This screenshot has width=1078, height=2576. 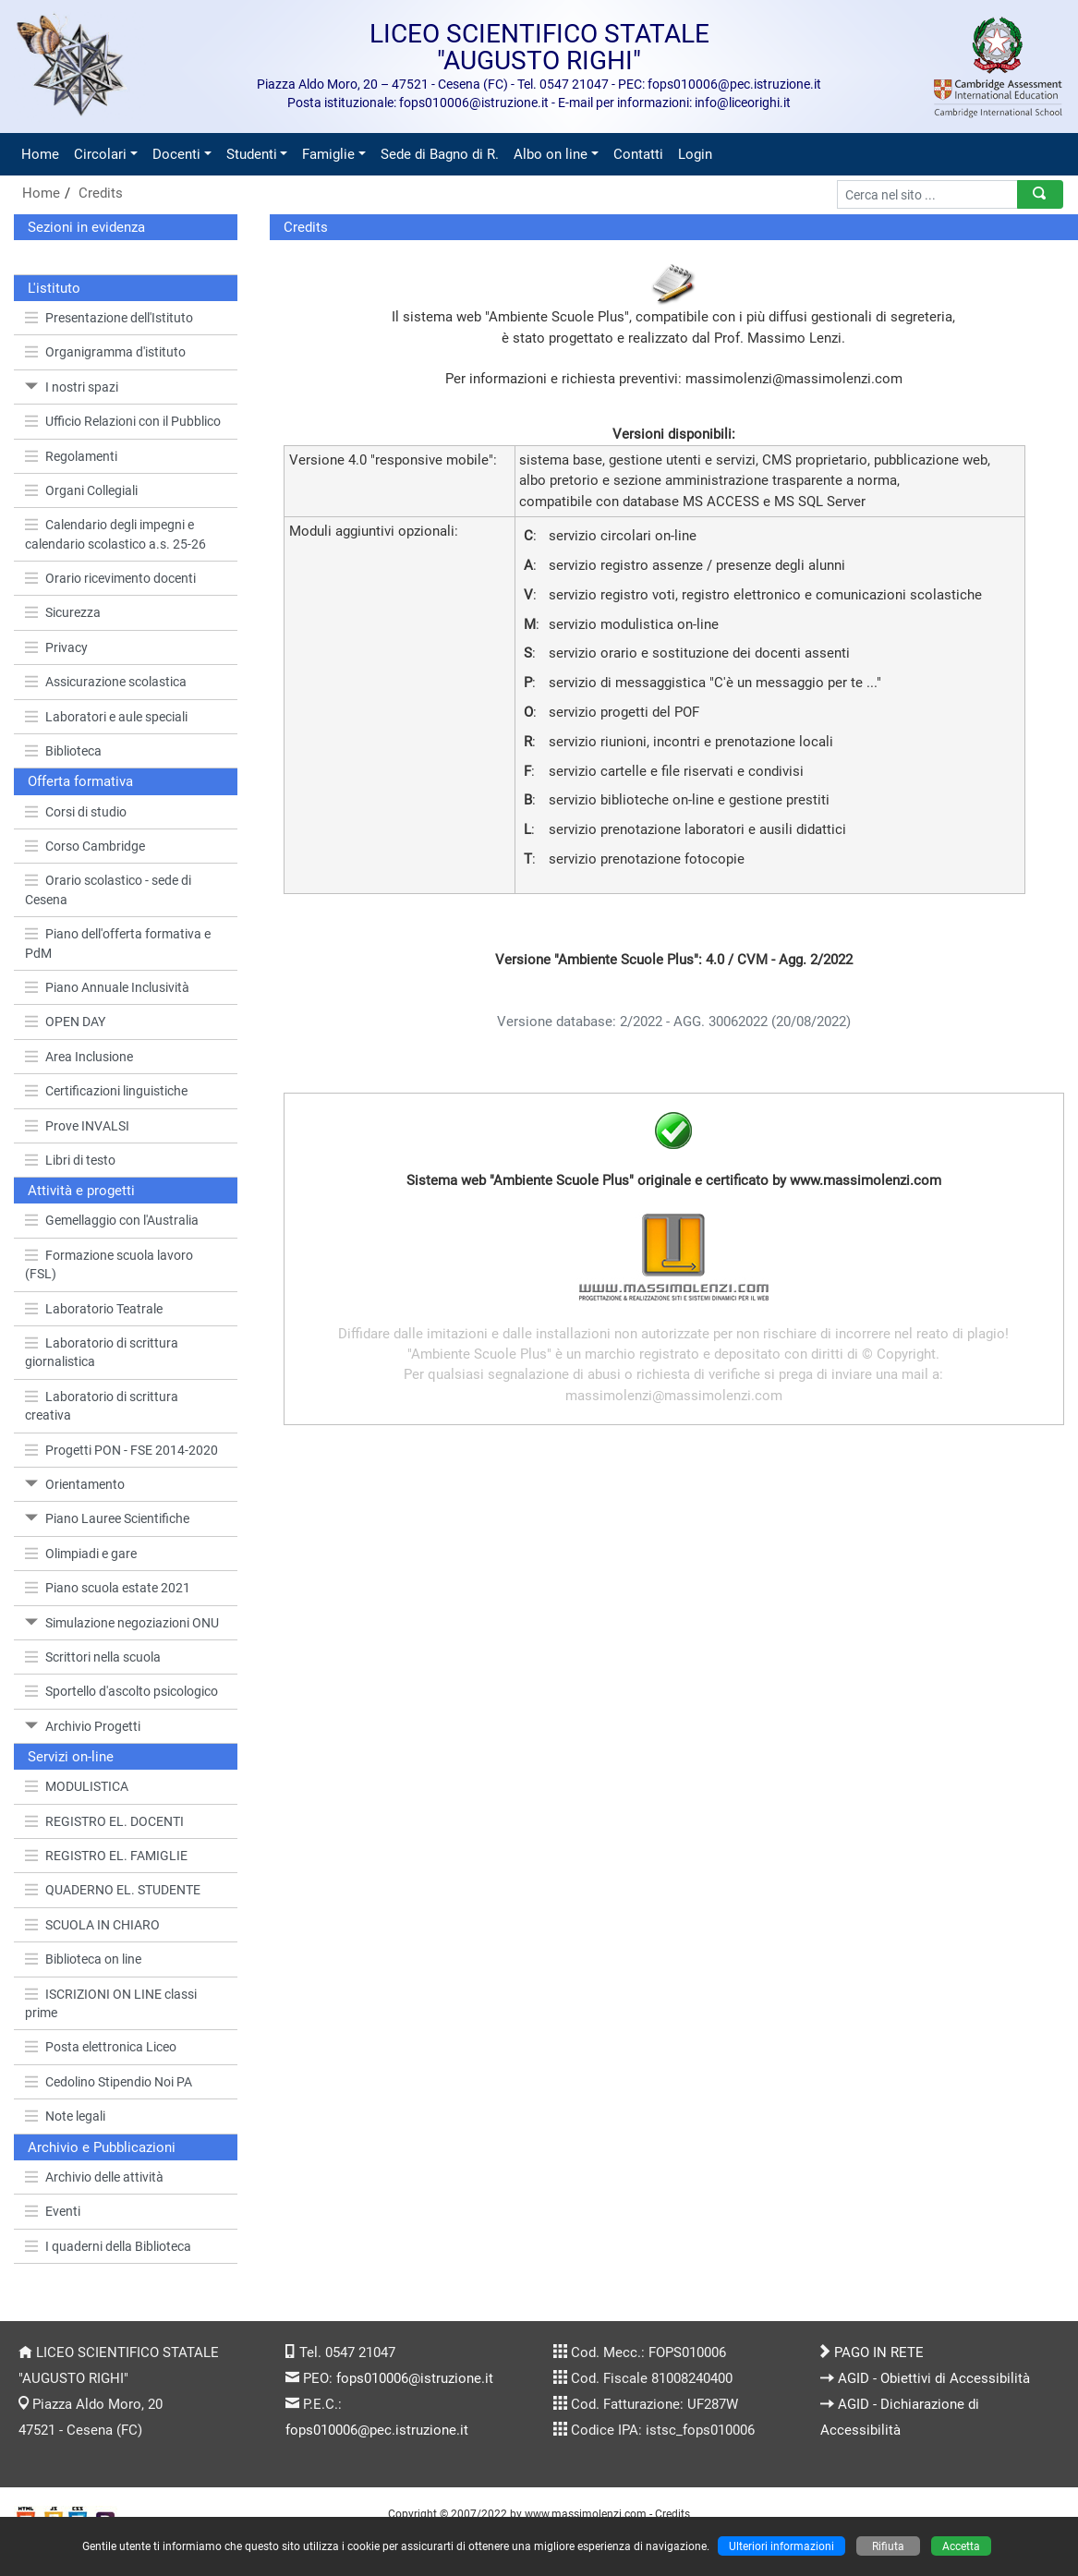 What do you see at coordinates (107, 1587) in the screenshot?
I see `Piano scuola estate 2021` at bounding box center [107, 1587].